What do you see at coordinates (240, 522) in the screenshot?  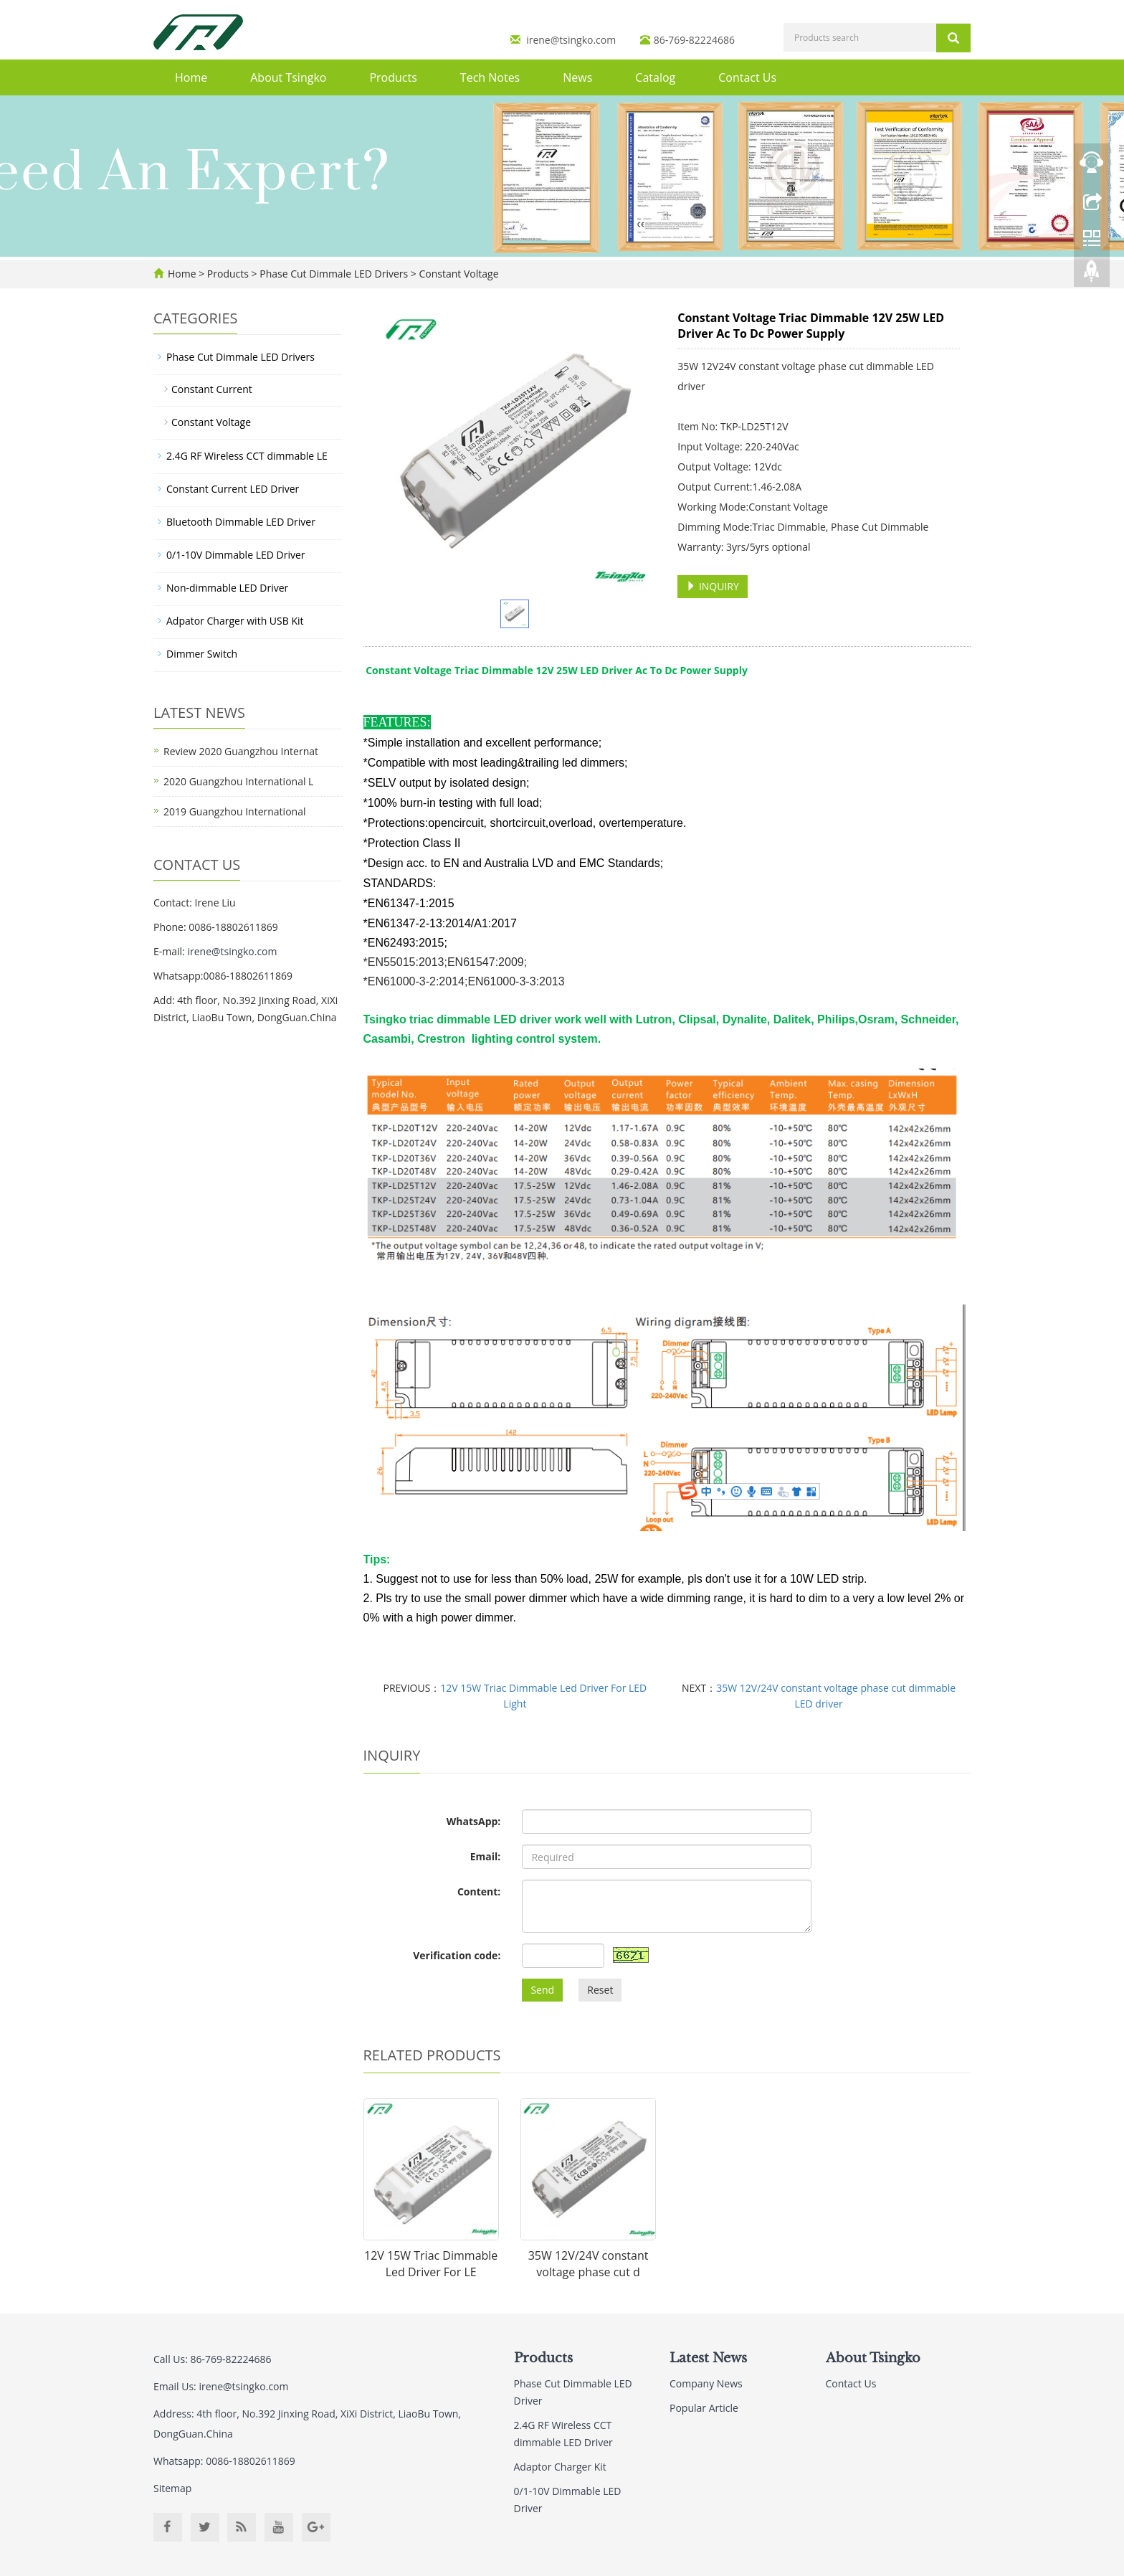 I see `Bluetooth Dimmable LED Driver` at bounding box center [240, 522].